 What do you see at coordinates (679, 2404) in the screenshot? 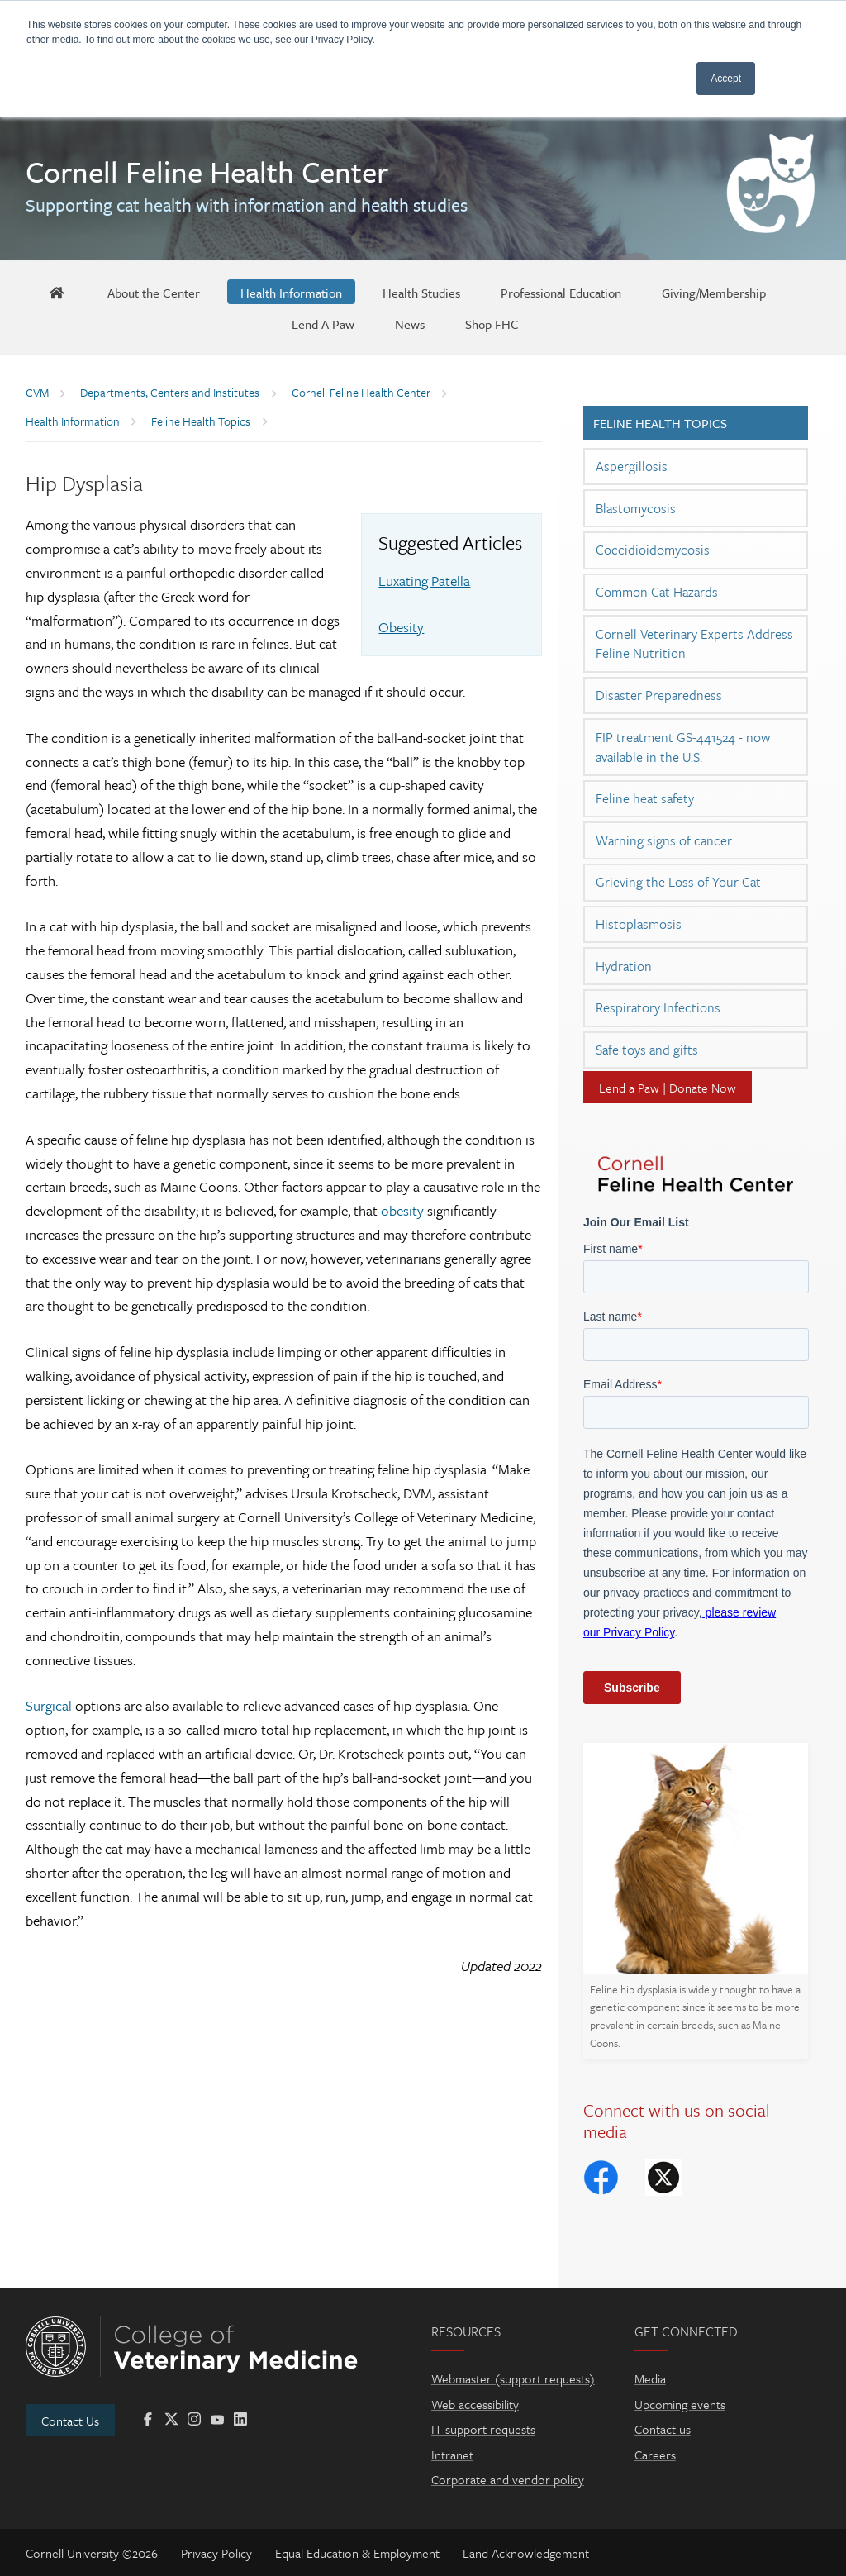
I see `Upcoming events` at bounding box center [679, 2404].